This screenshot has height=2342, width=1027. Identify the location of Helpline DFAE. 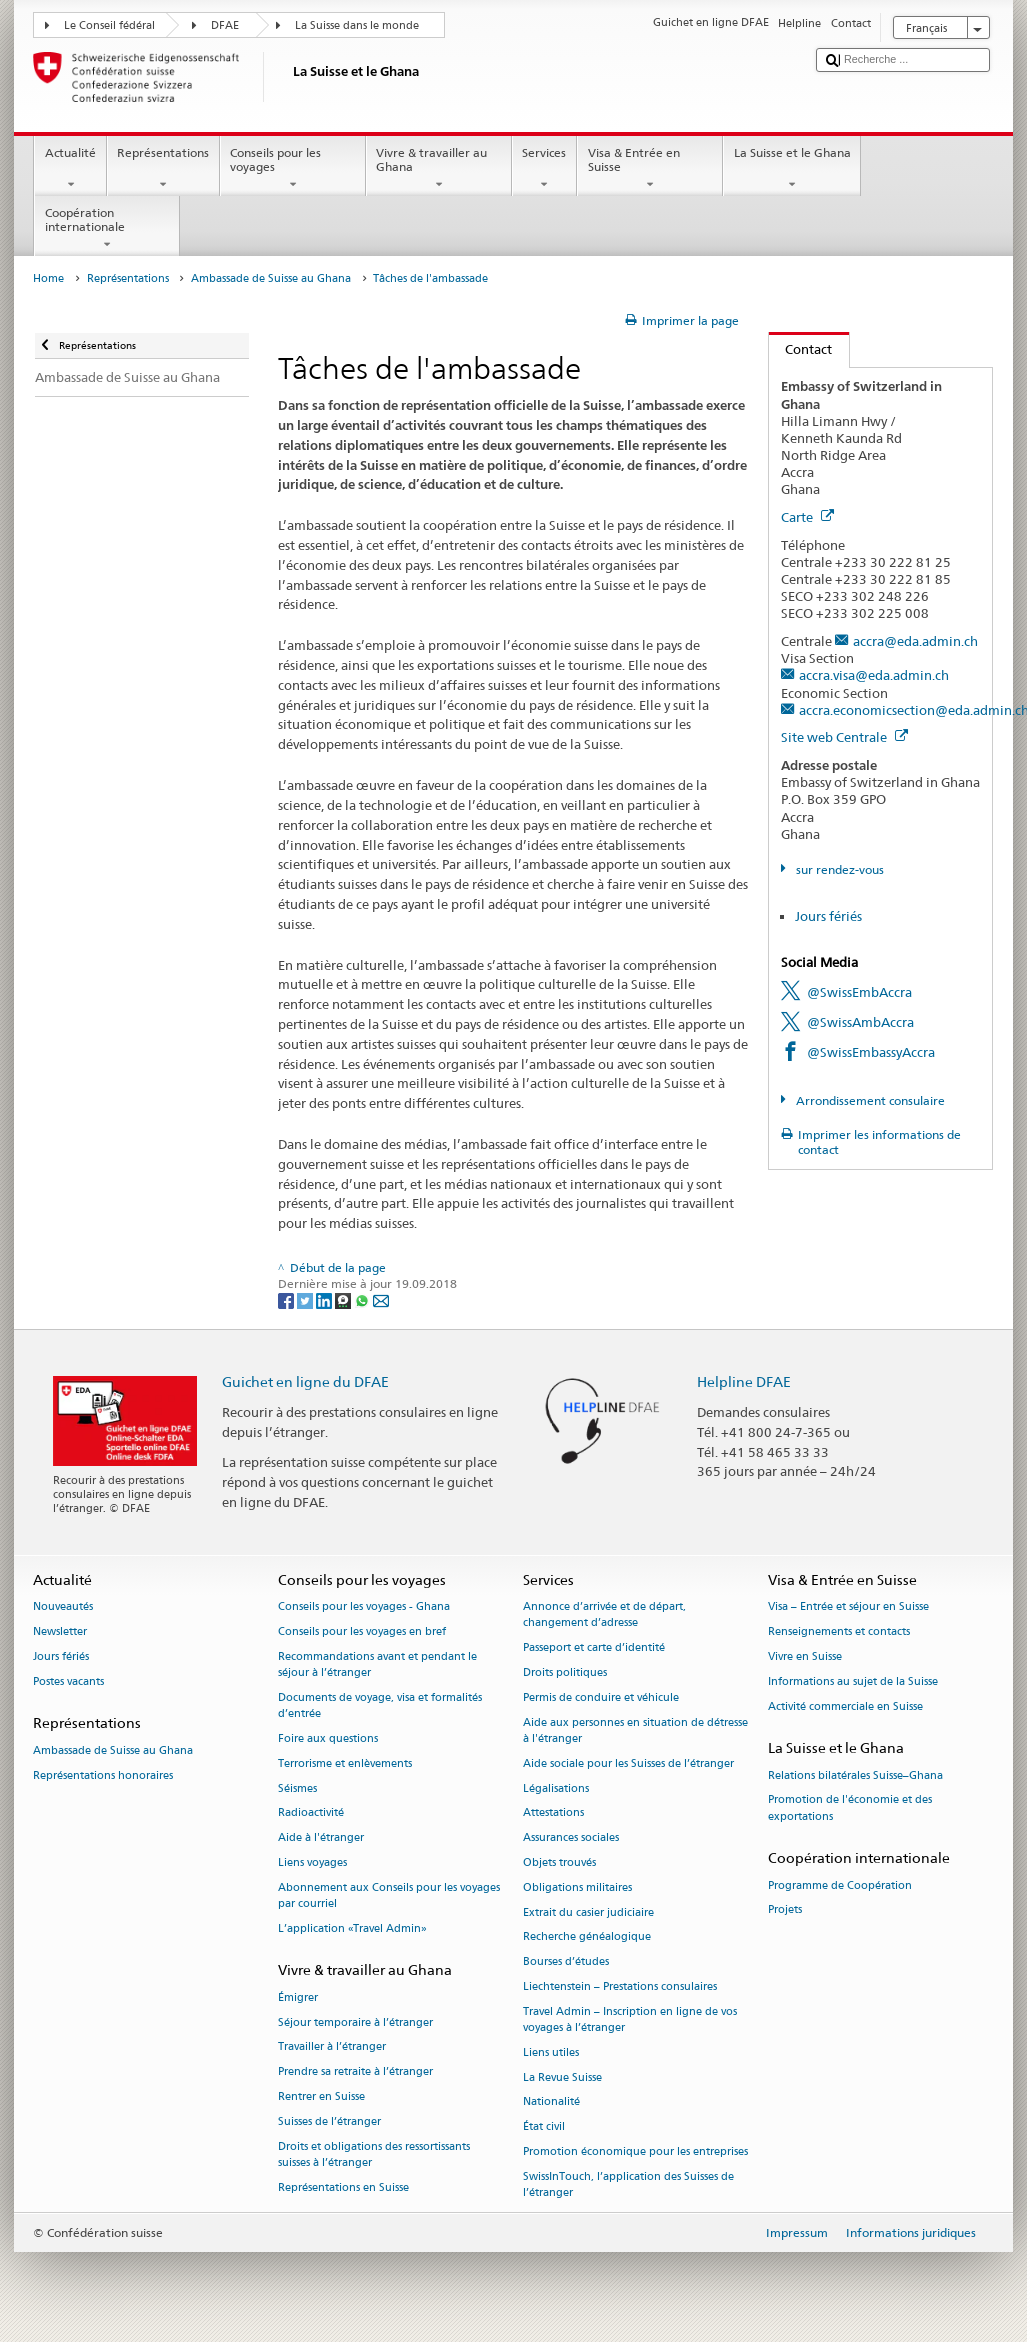
(744, 1381).